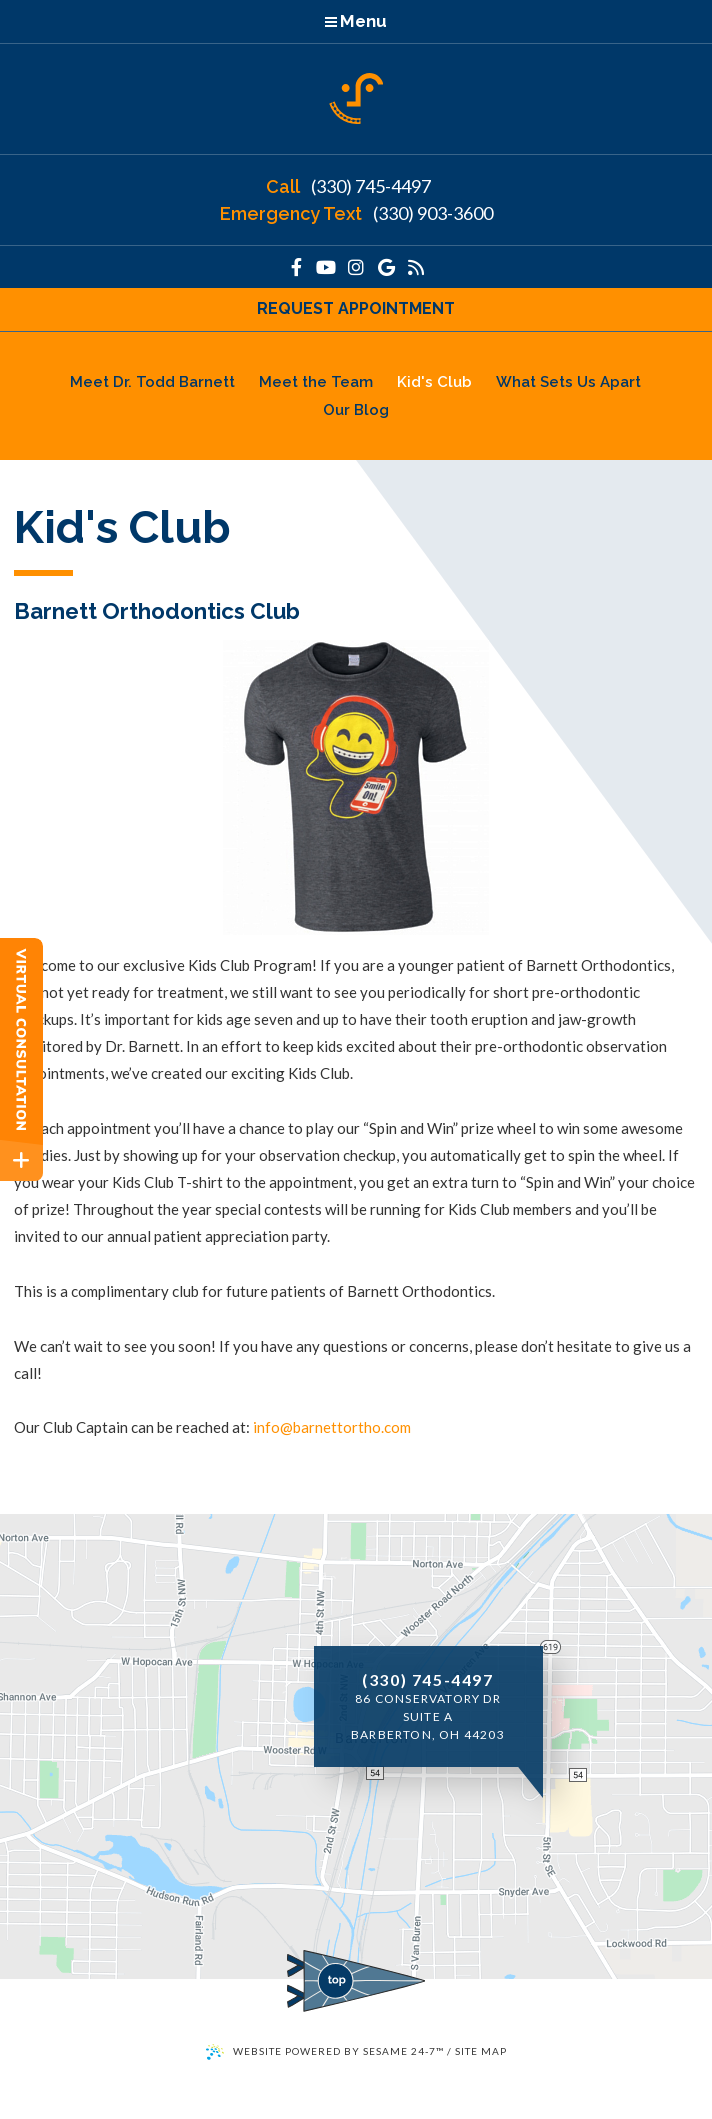 The height and width of the screenshot is (2119, 712). Describe the element at coordinates (316, 382) in the screenshot. I see `Meet the Team` at that location.